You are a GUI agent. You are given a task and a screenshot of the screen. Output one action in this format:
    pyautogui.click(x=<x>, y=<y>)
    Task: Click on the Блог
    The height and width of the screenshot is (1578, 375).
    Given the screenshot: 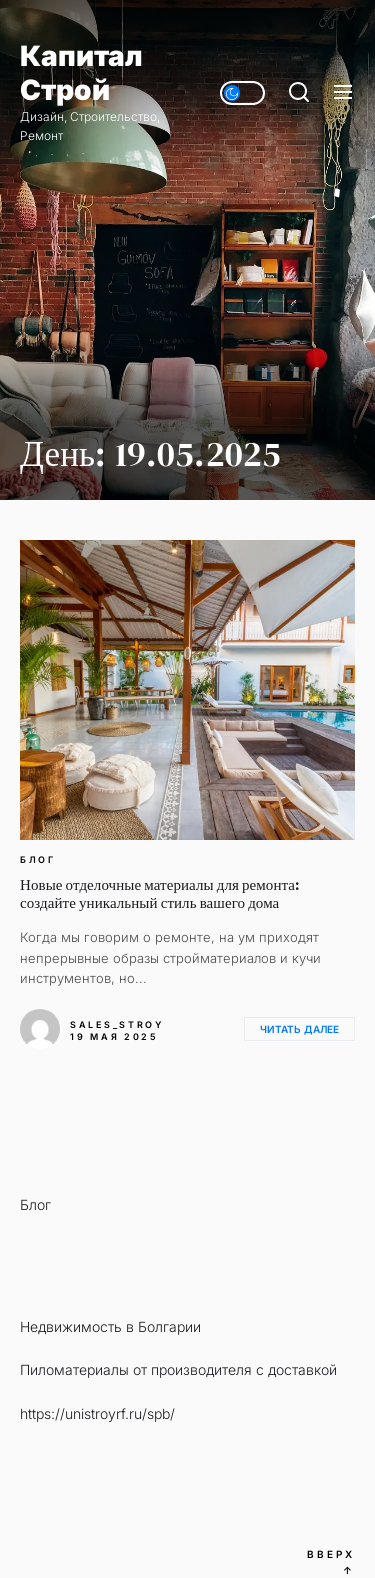 What is the action you would take?
    pyautogui.click(x=38, y=860)
    